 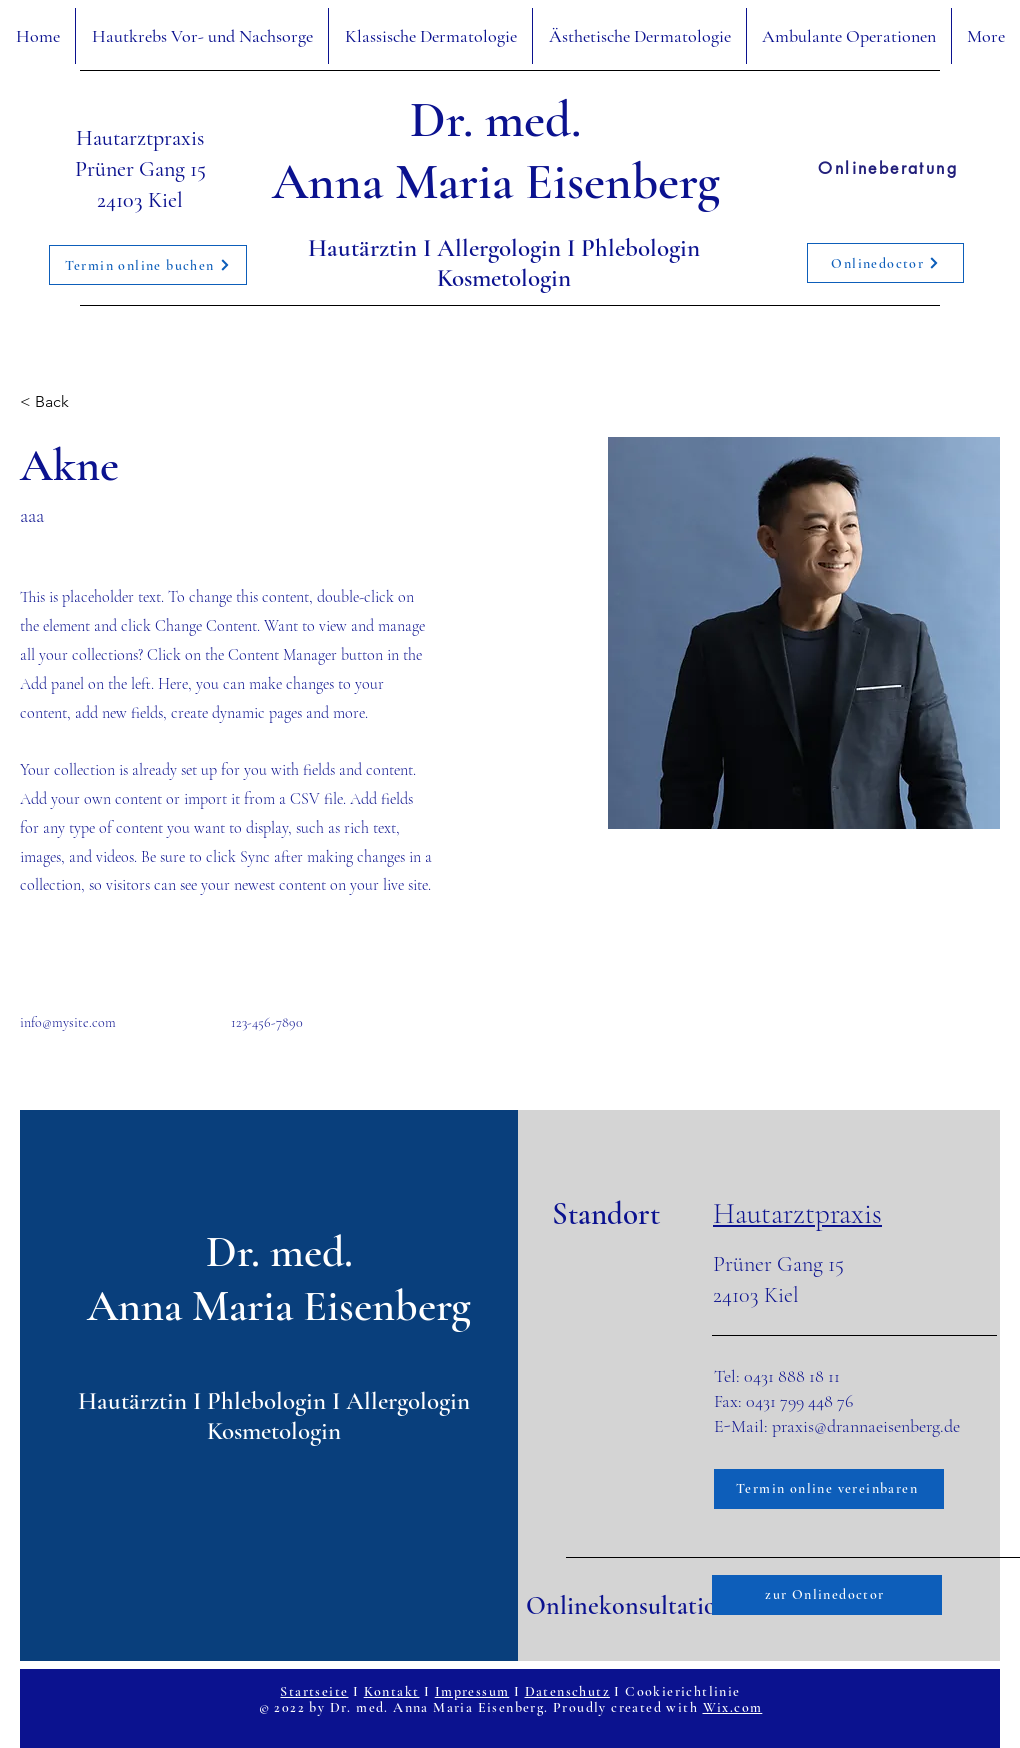 I want to click on [zur Onlinedoctor], so click(x=827, y=1595).